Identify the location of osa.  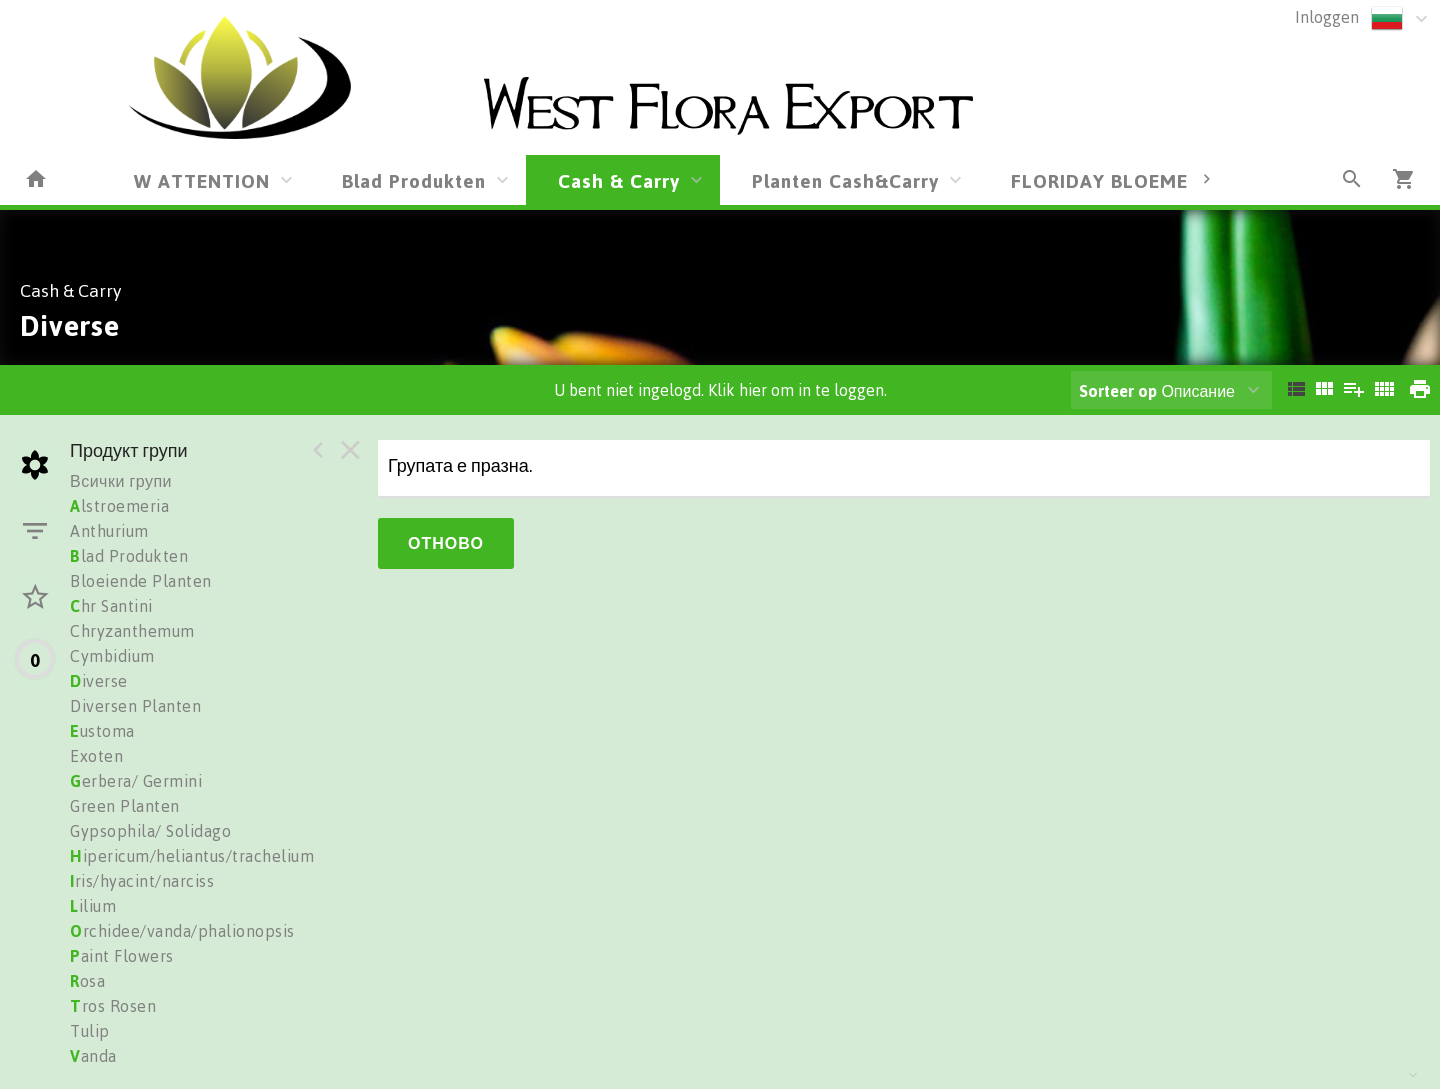
(87, 981).